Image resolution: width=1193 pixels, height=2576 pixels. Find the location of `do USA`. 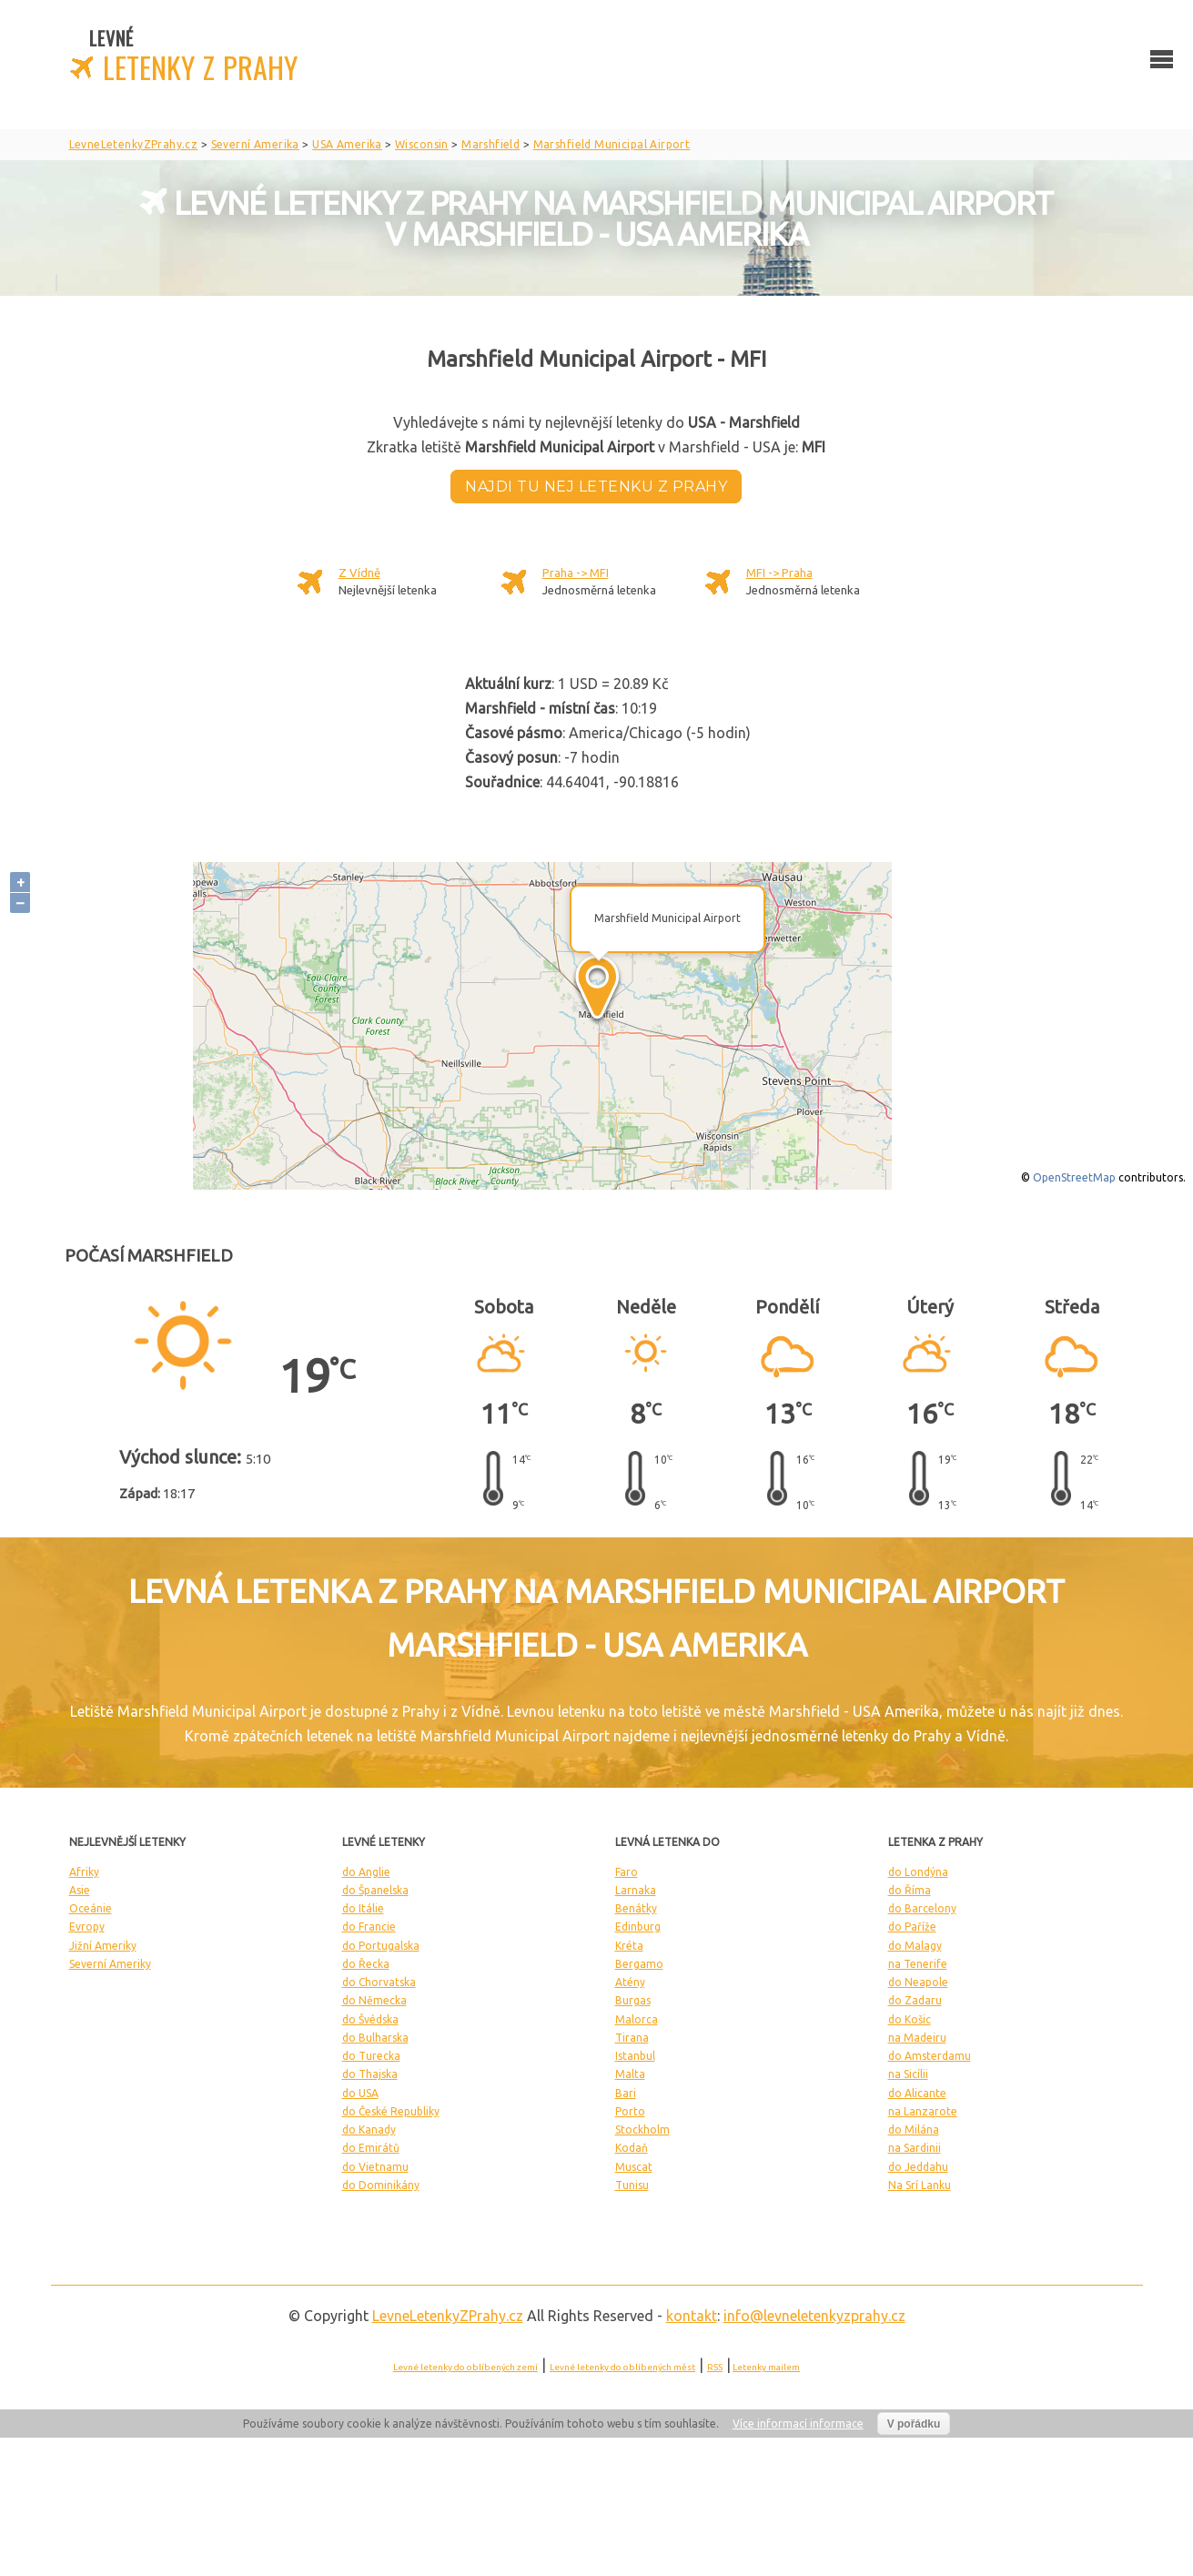

do USA is located at coordinates (360, 2093).